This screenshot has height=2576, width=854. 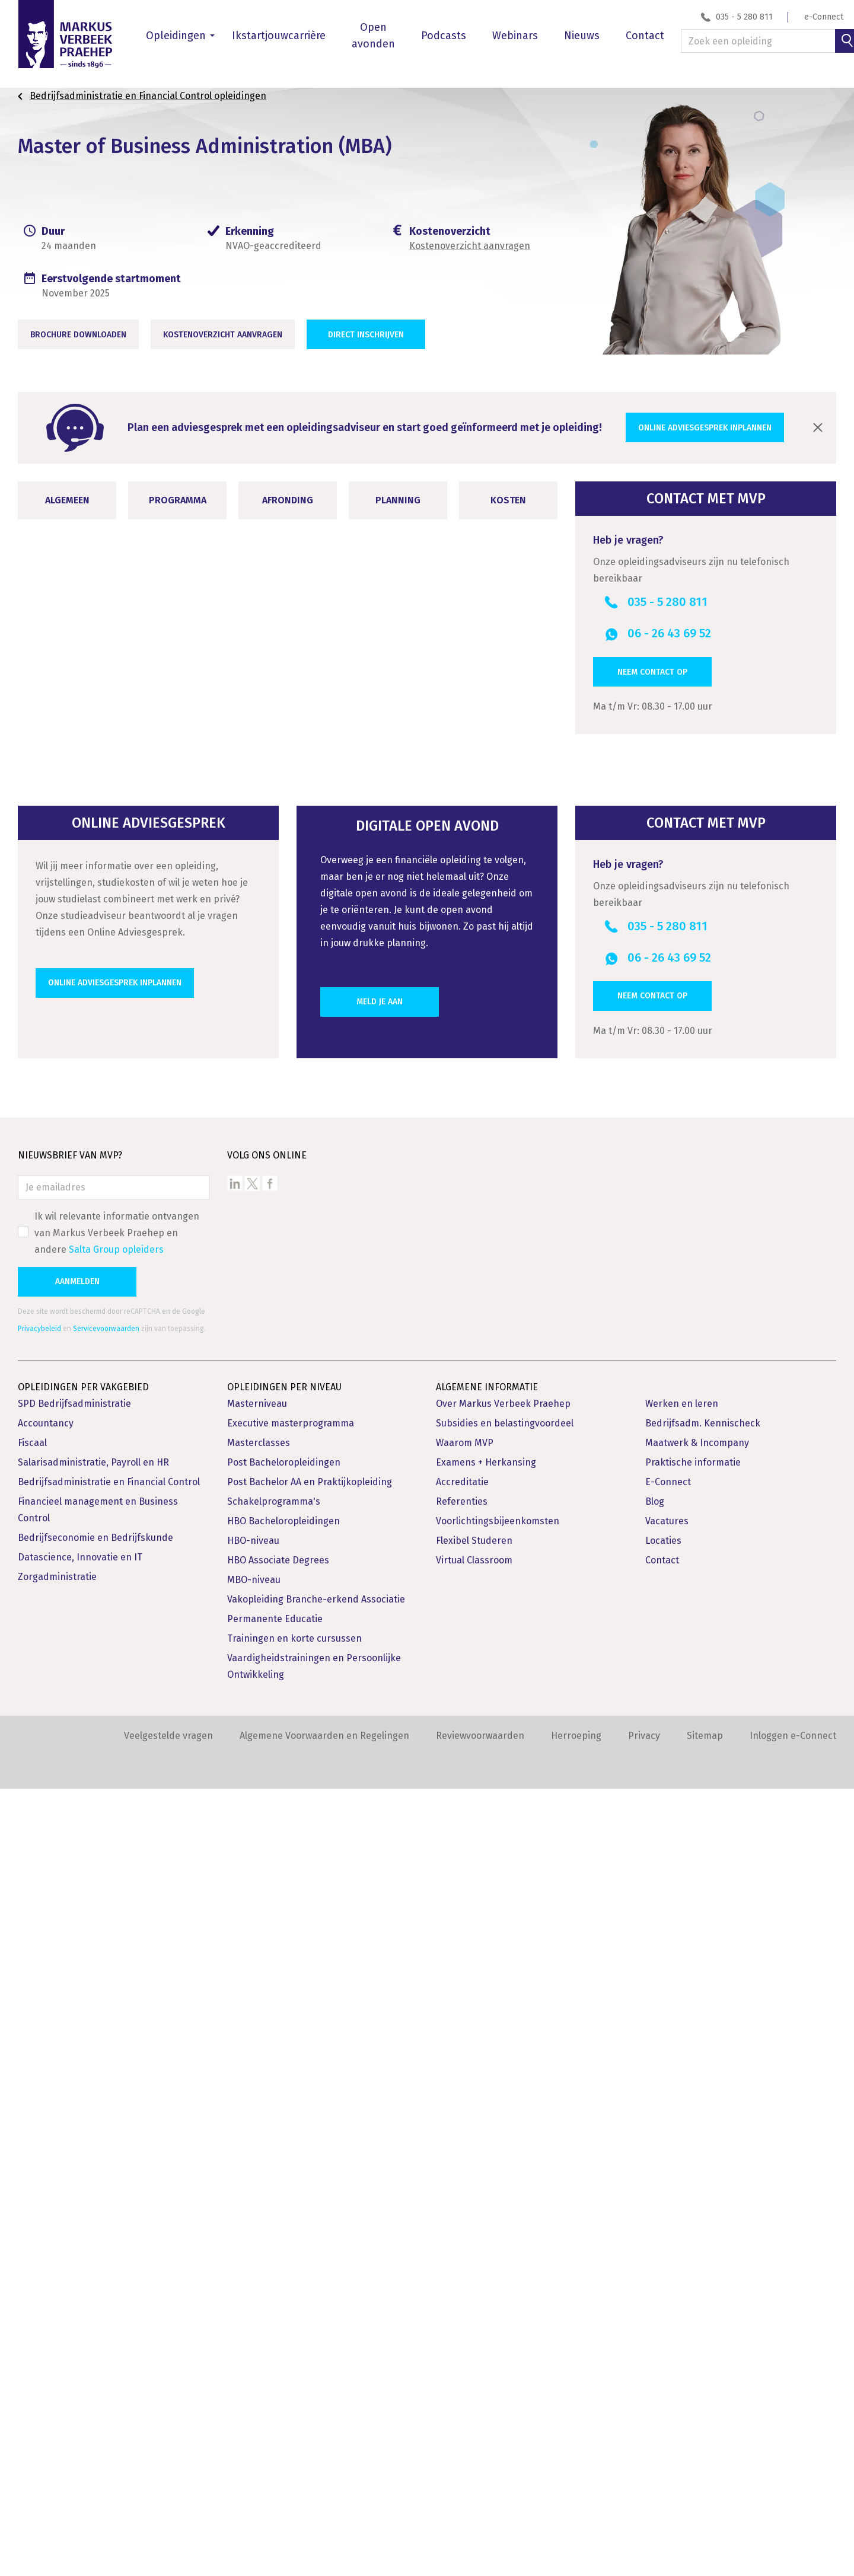 I want to click on Herroeping, so click(x=576, y=2523).